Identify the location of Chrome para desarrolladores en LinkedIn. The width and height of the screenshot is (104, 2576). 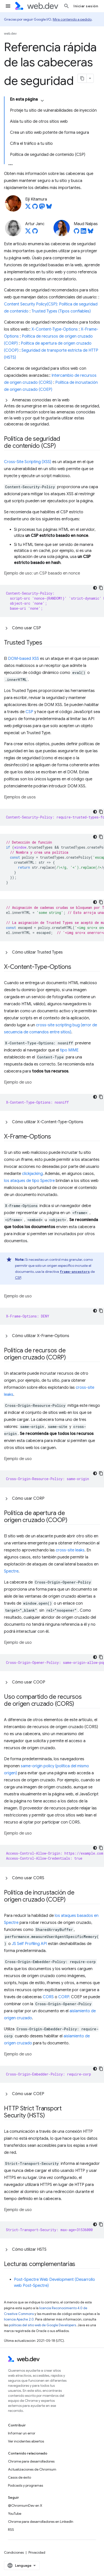
(40, 2521).